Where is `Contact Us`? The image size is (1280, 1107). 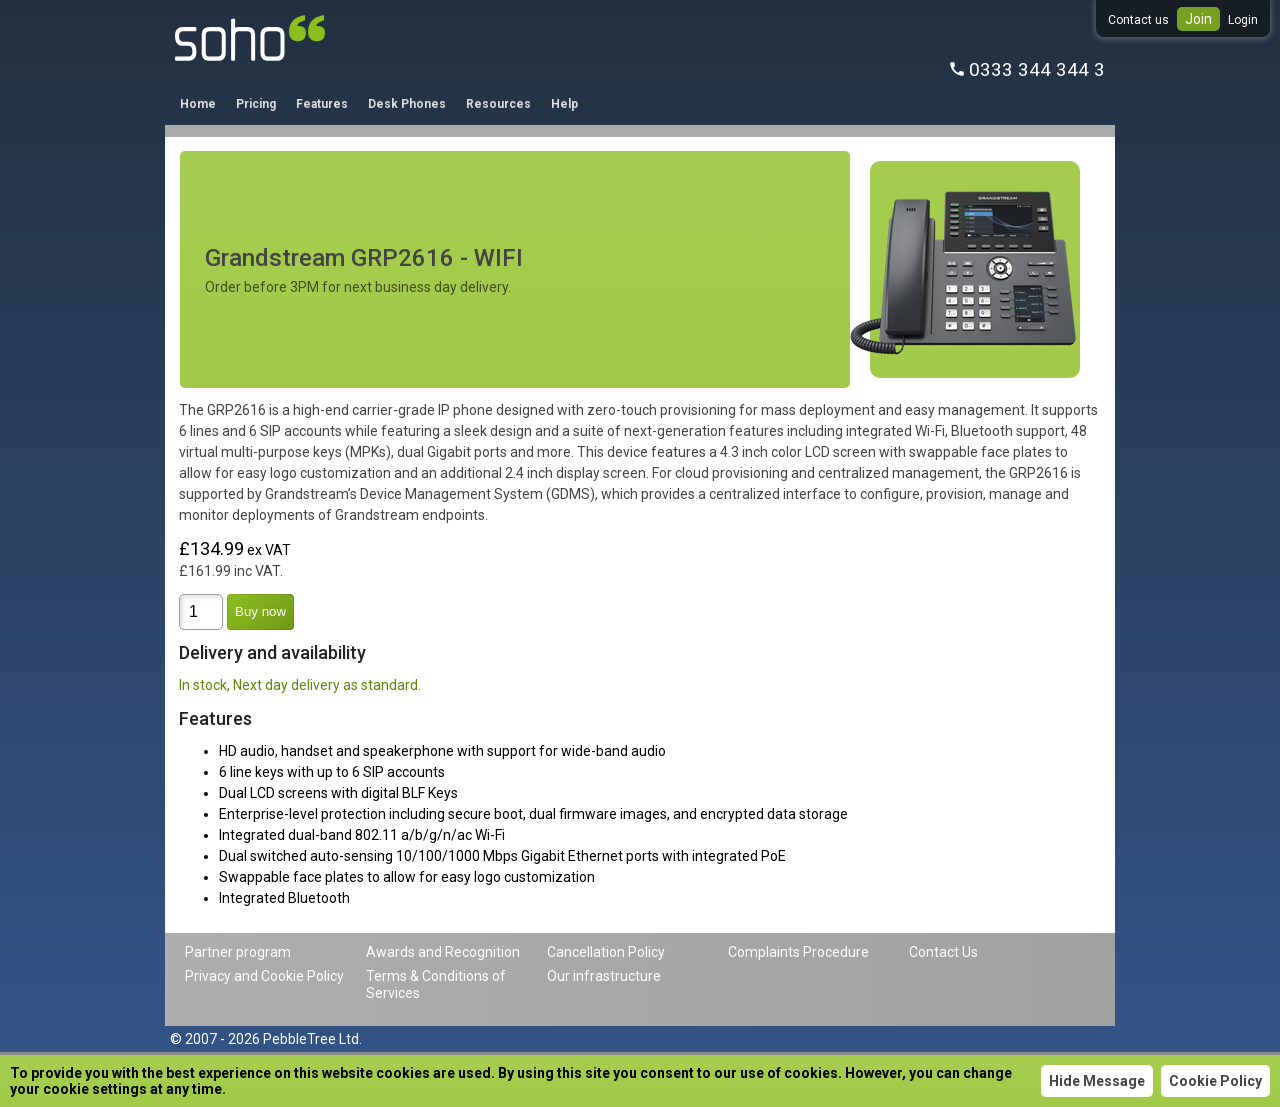 Contact Us is located at coordinates (943, 952).